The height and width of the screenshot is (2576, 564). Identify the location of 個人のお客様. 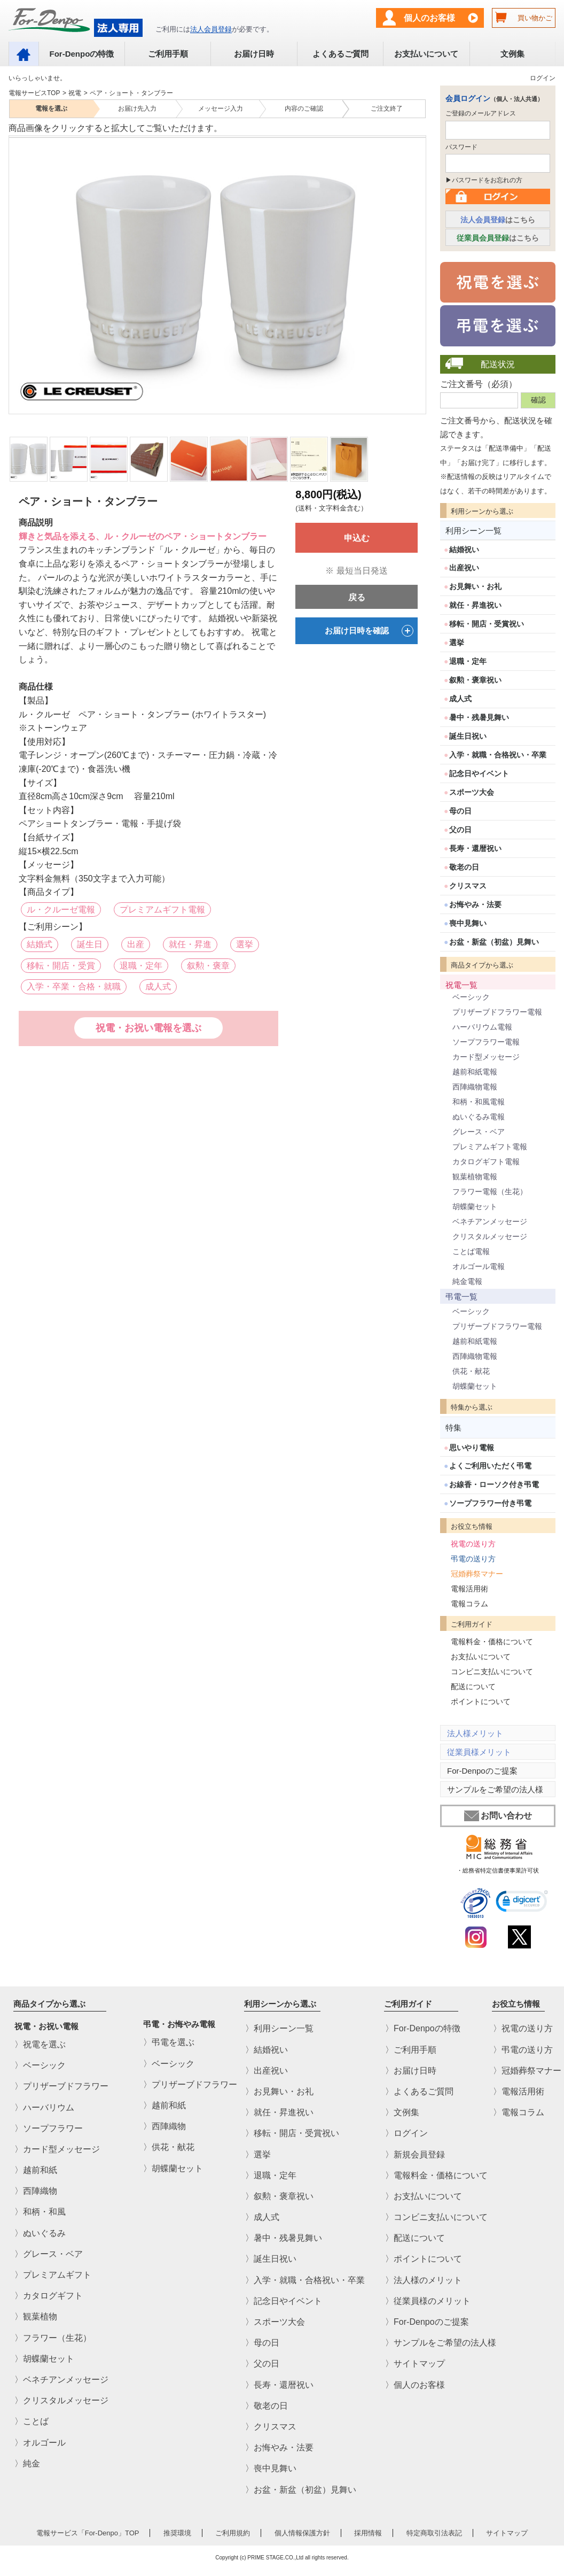
(429, 17).